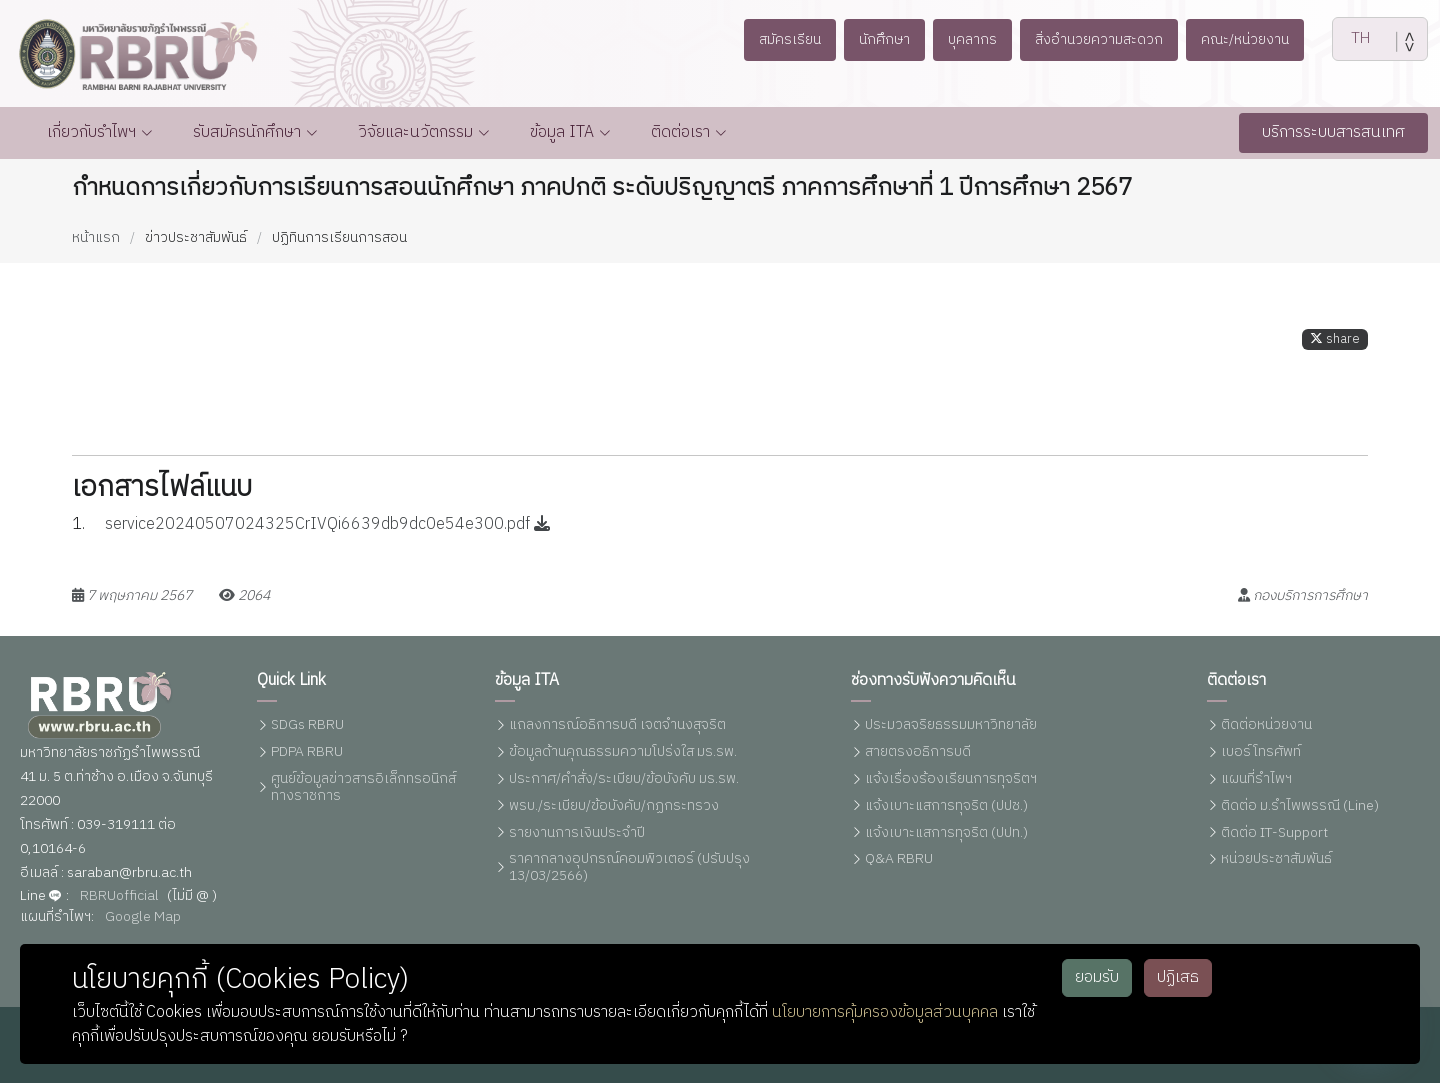  Describe the element at coordinates (1097, 977) in the screenshot. I see `ยอมรับ` at that location.